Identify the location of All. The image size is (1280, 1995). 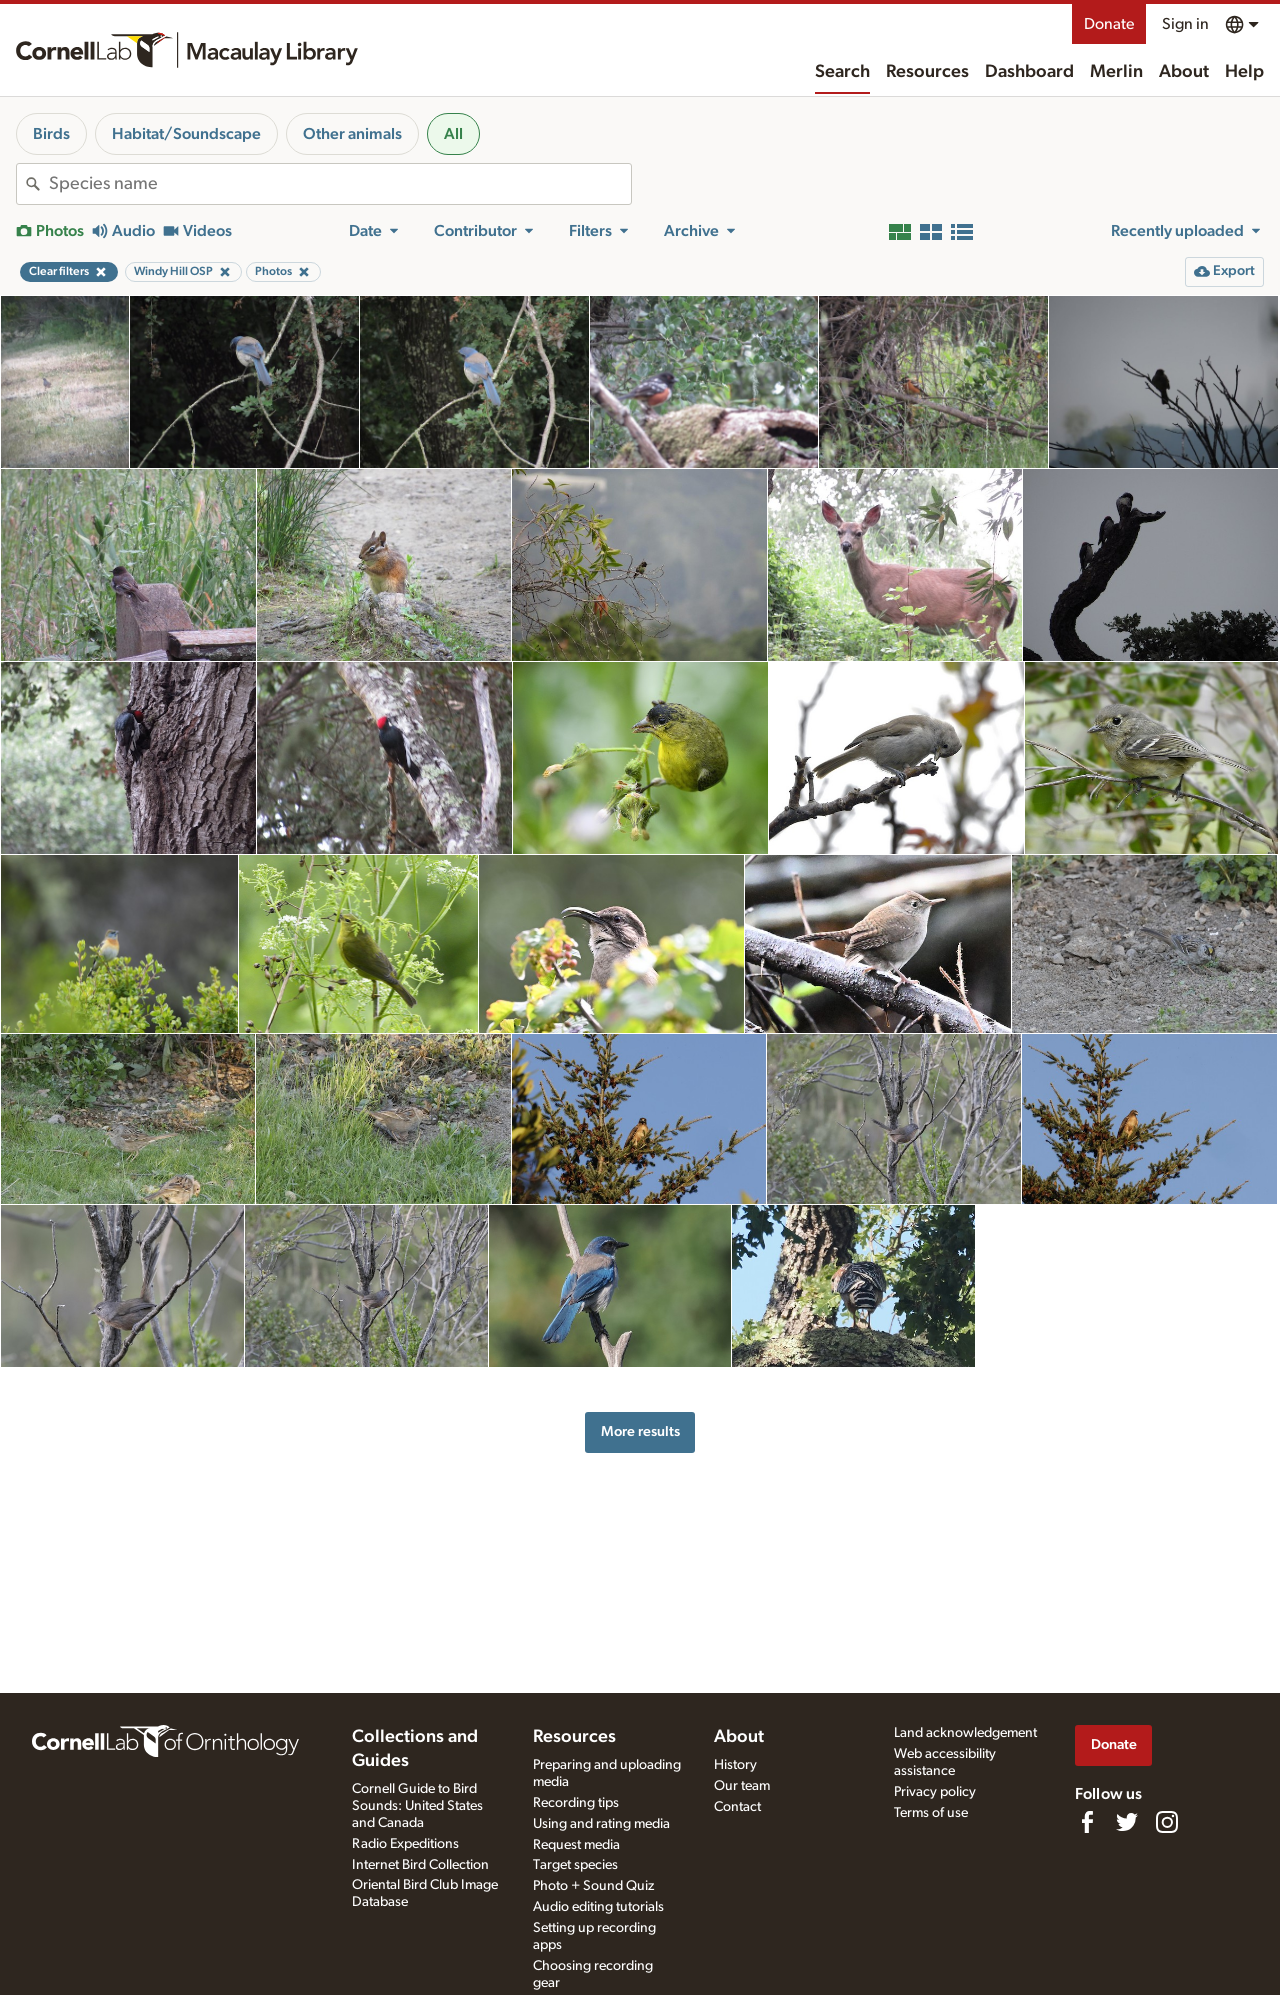
(453, 134).